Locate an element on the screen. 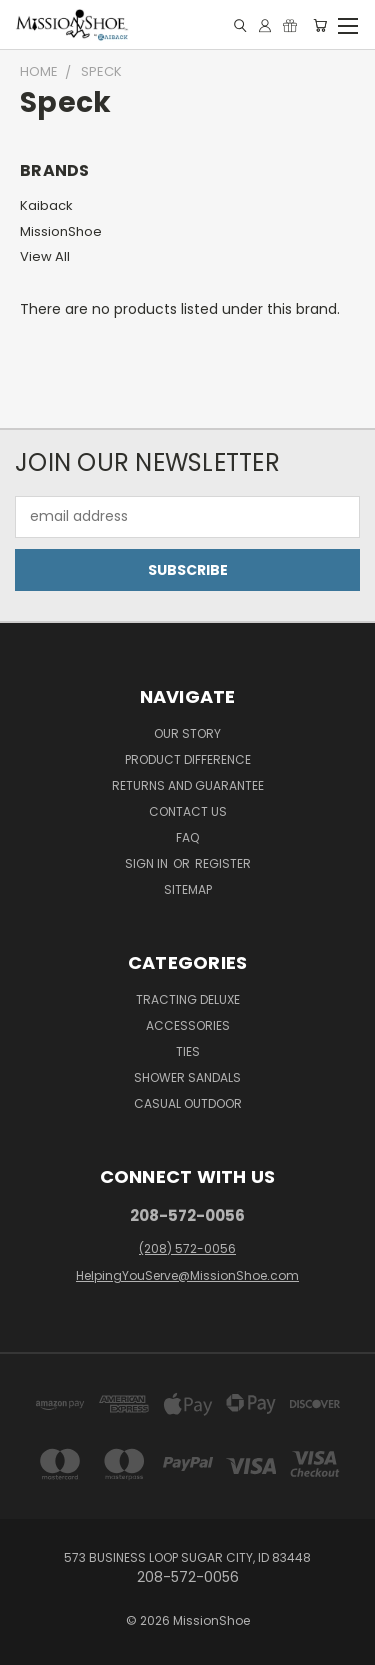 The image size is (375, 1665). Returns and Guarantee is located at coordinates (188, 785).